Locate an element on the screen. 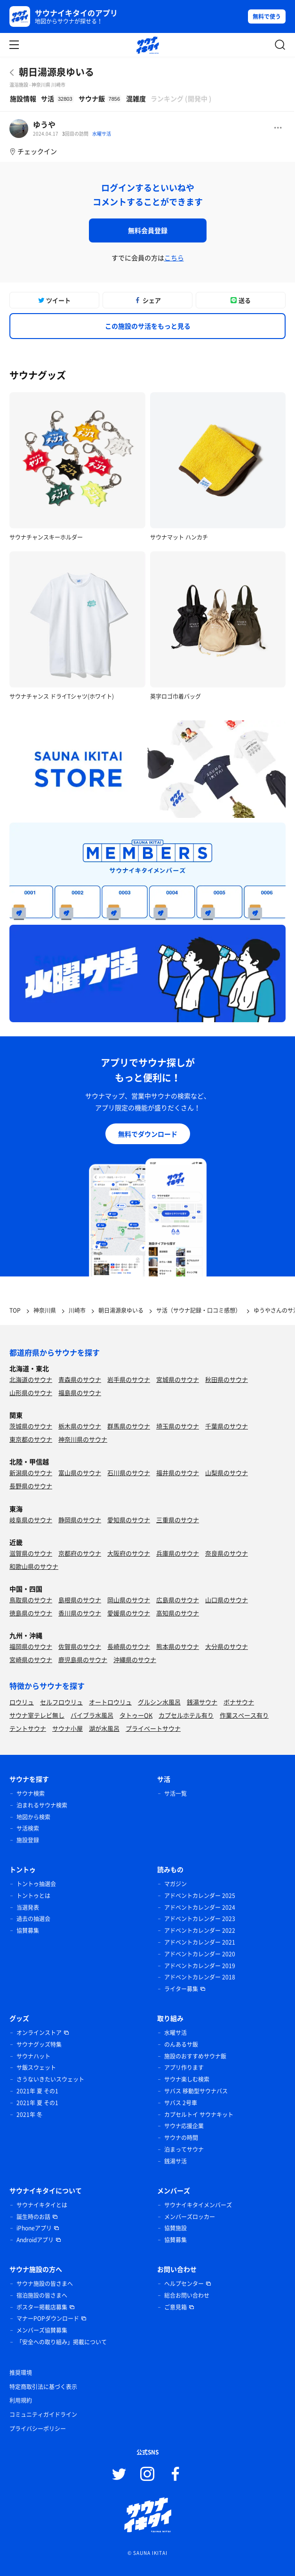 This screenshot has height=2576, width=295. 泊まれるサウナ検索 is located at coordinates (41, 1805).